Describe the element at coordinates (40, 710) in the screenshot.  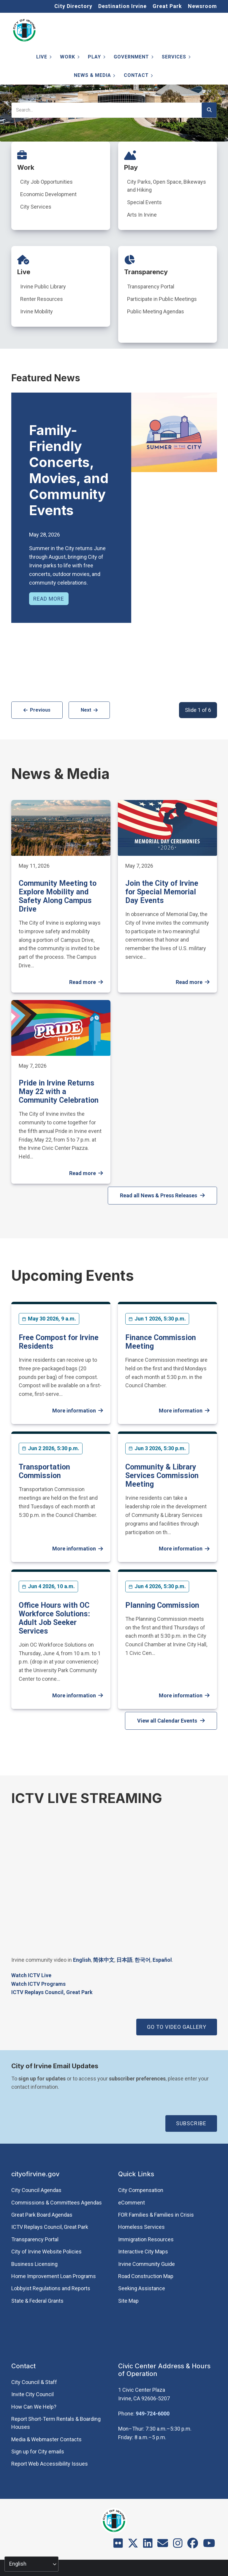
I see `Previous` at that location.